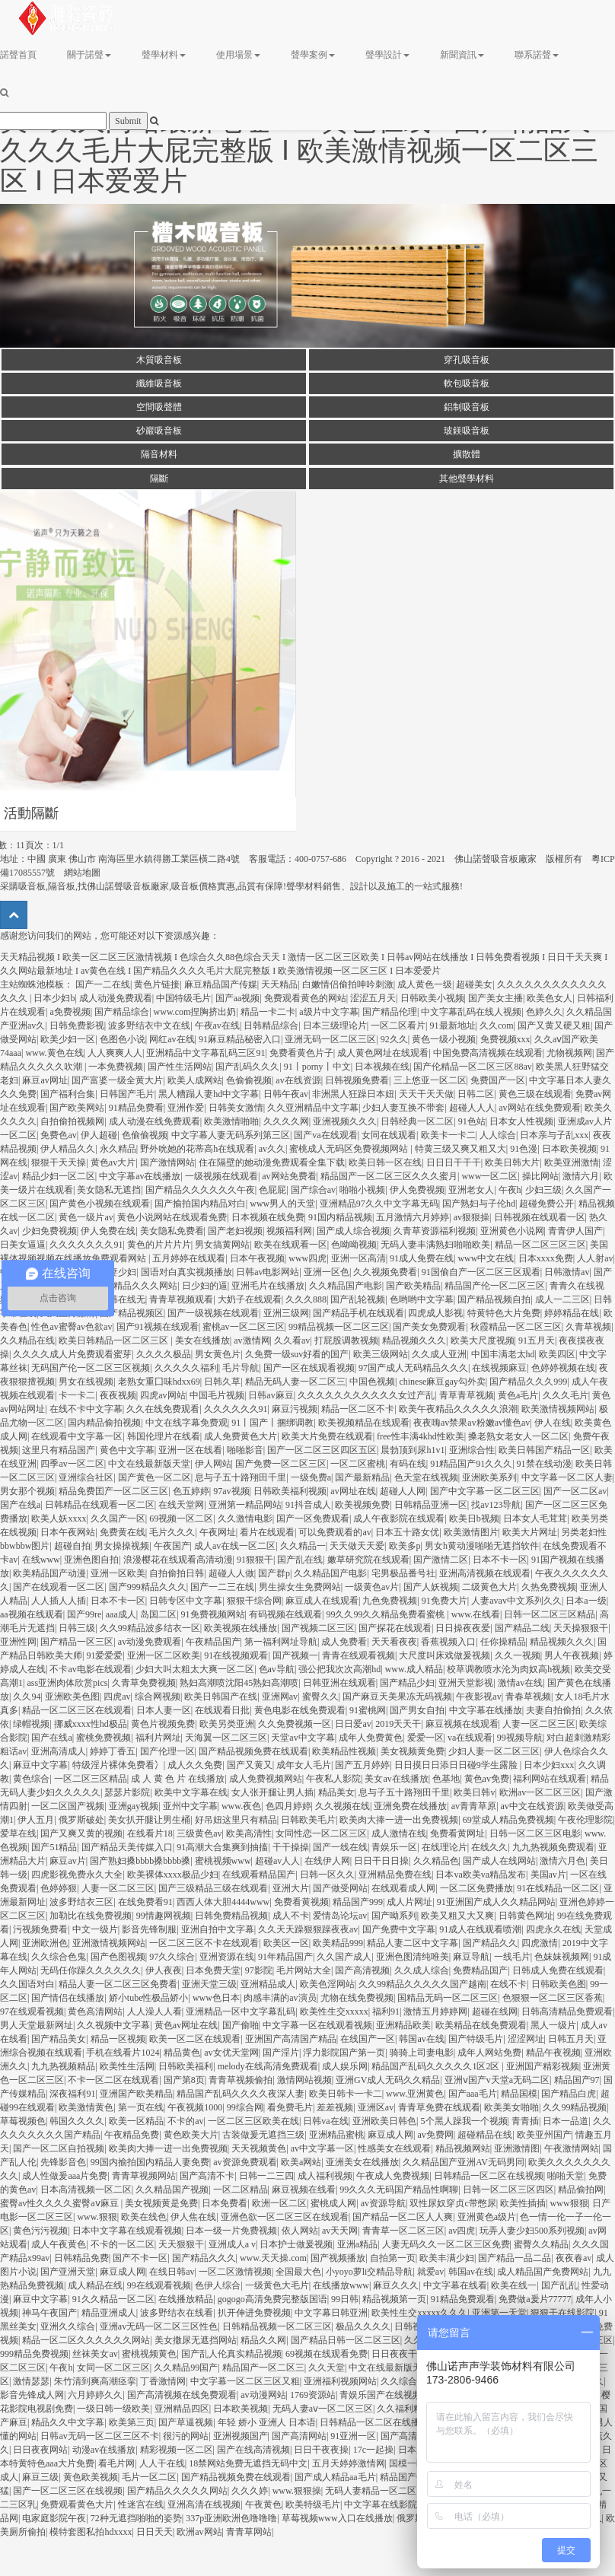  Describe the element at coordinates (240, 1477) in the screenshot. I see `息与子五十路翔田千里` at that location.